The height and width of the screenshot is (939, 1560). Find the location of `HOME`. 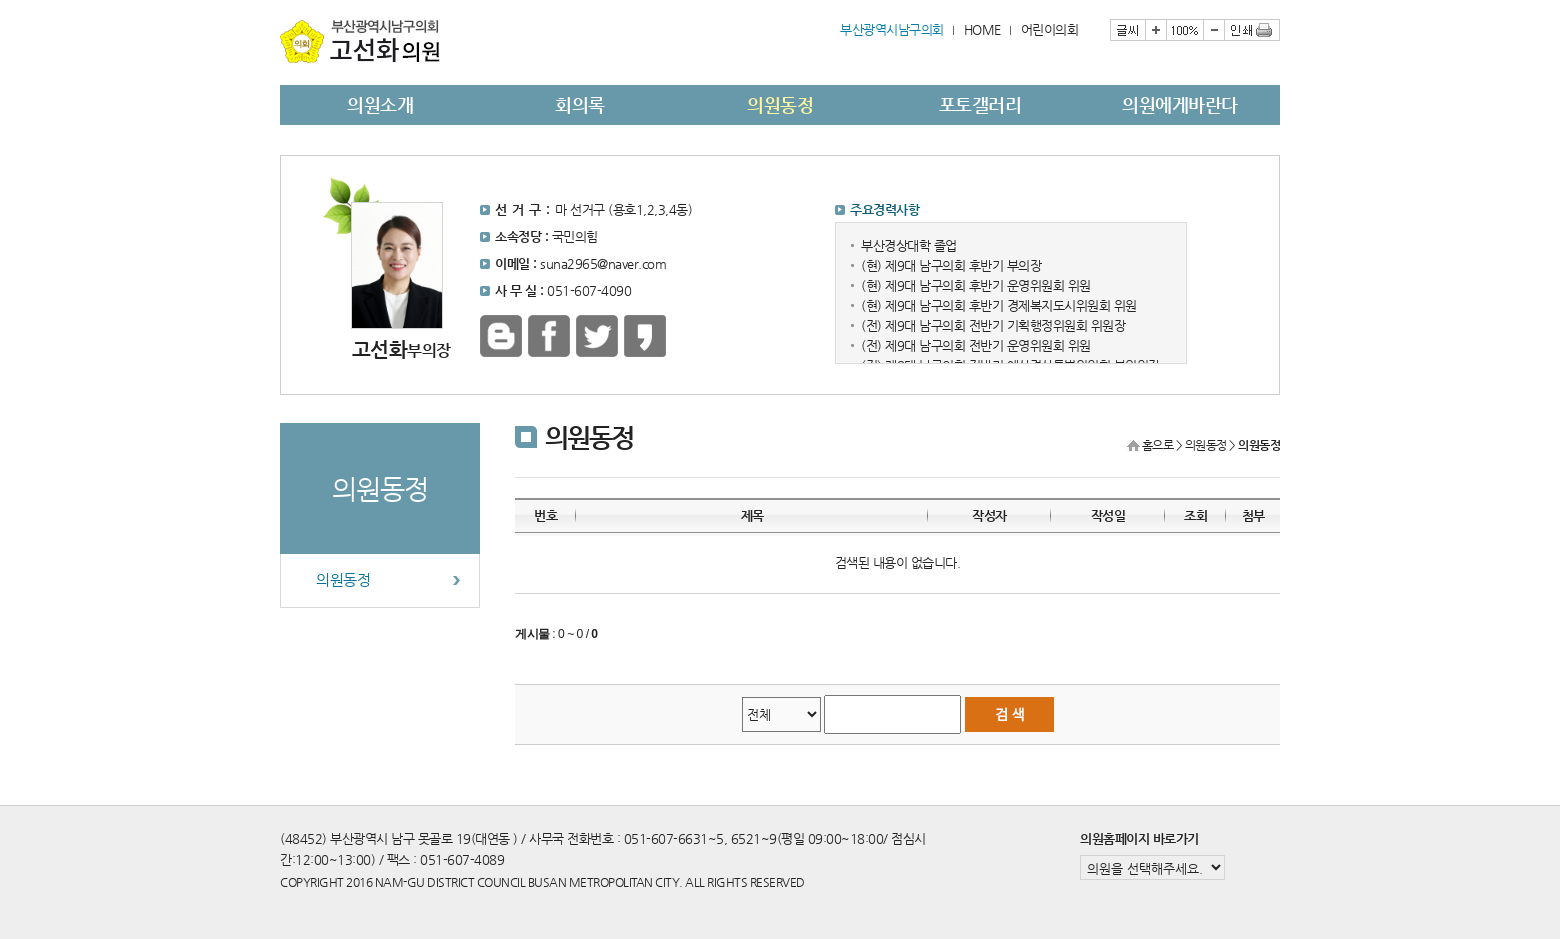

HOME is located at coordinates (982, 29).